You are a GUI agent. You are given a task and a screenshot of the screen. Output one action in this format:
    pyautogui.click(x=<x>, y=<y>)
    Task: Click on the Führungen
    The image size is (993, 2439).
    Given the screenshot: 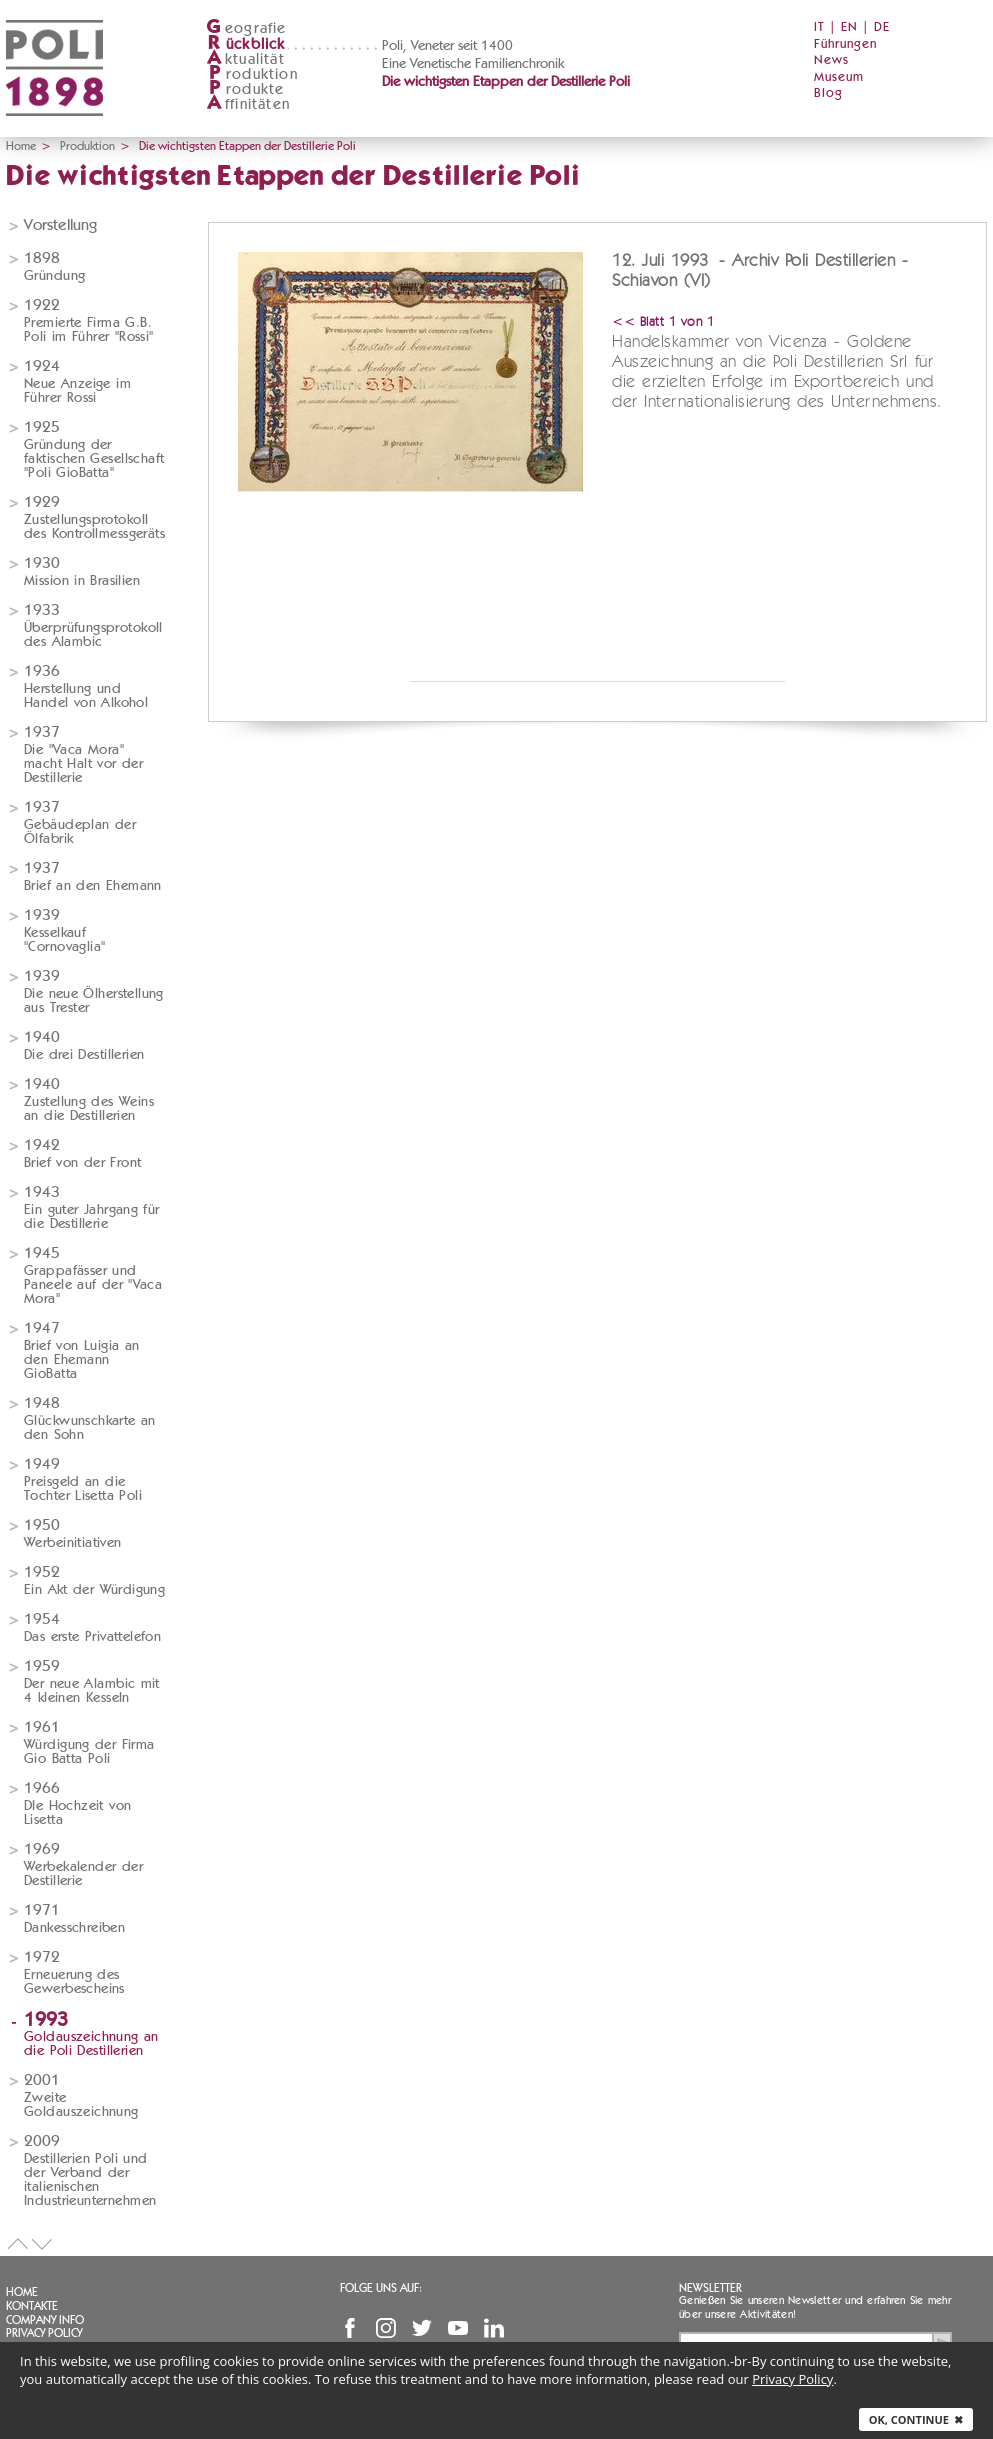 What is the action you would take?
    pyautogui.click(x=845, y=44)
    